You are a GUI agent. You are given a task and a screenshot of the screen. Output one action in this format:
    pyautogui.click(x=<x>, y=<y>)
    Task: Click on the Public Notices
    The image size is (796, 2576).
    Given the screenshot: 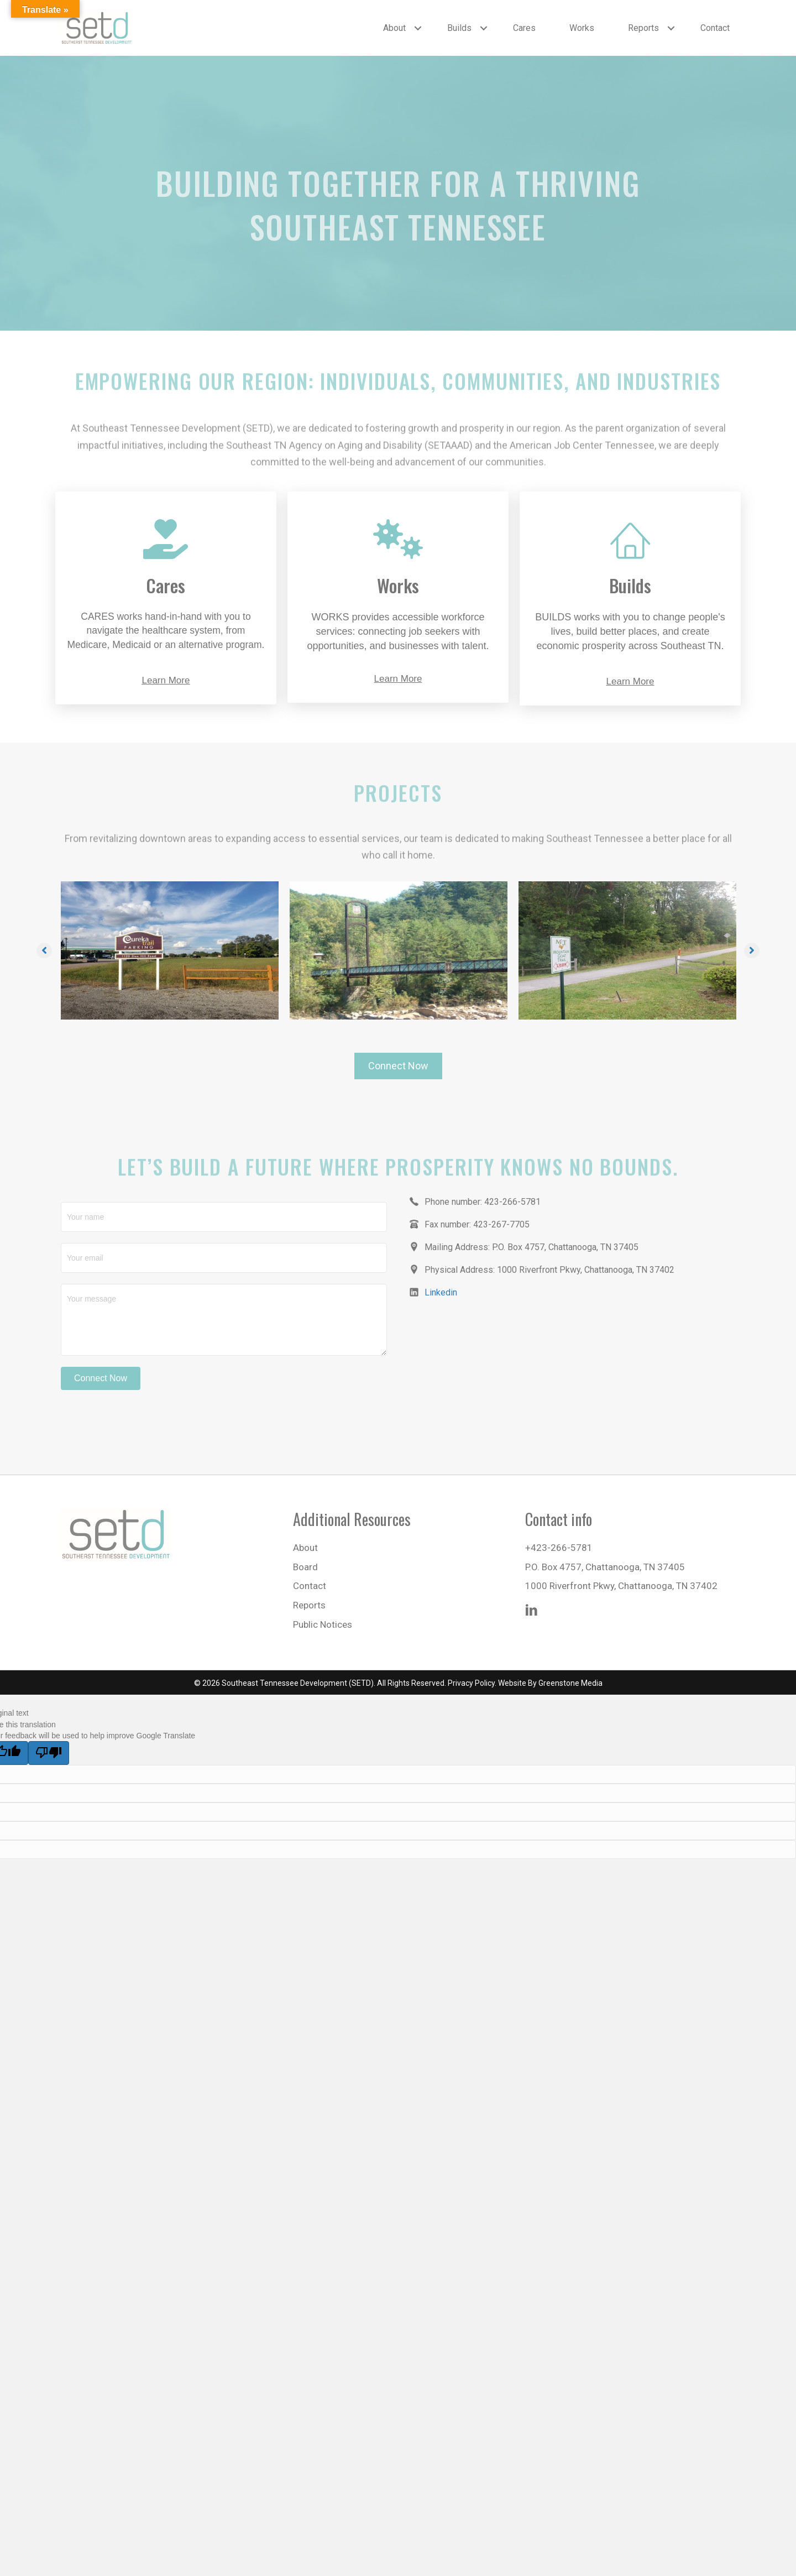 What is the action you would take?
    pyautogui.click(x=322, y=1623)
    